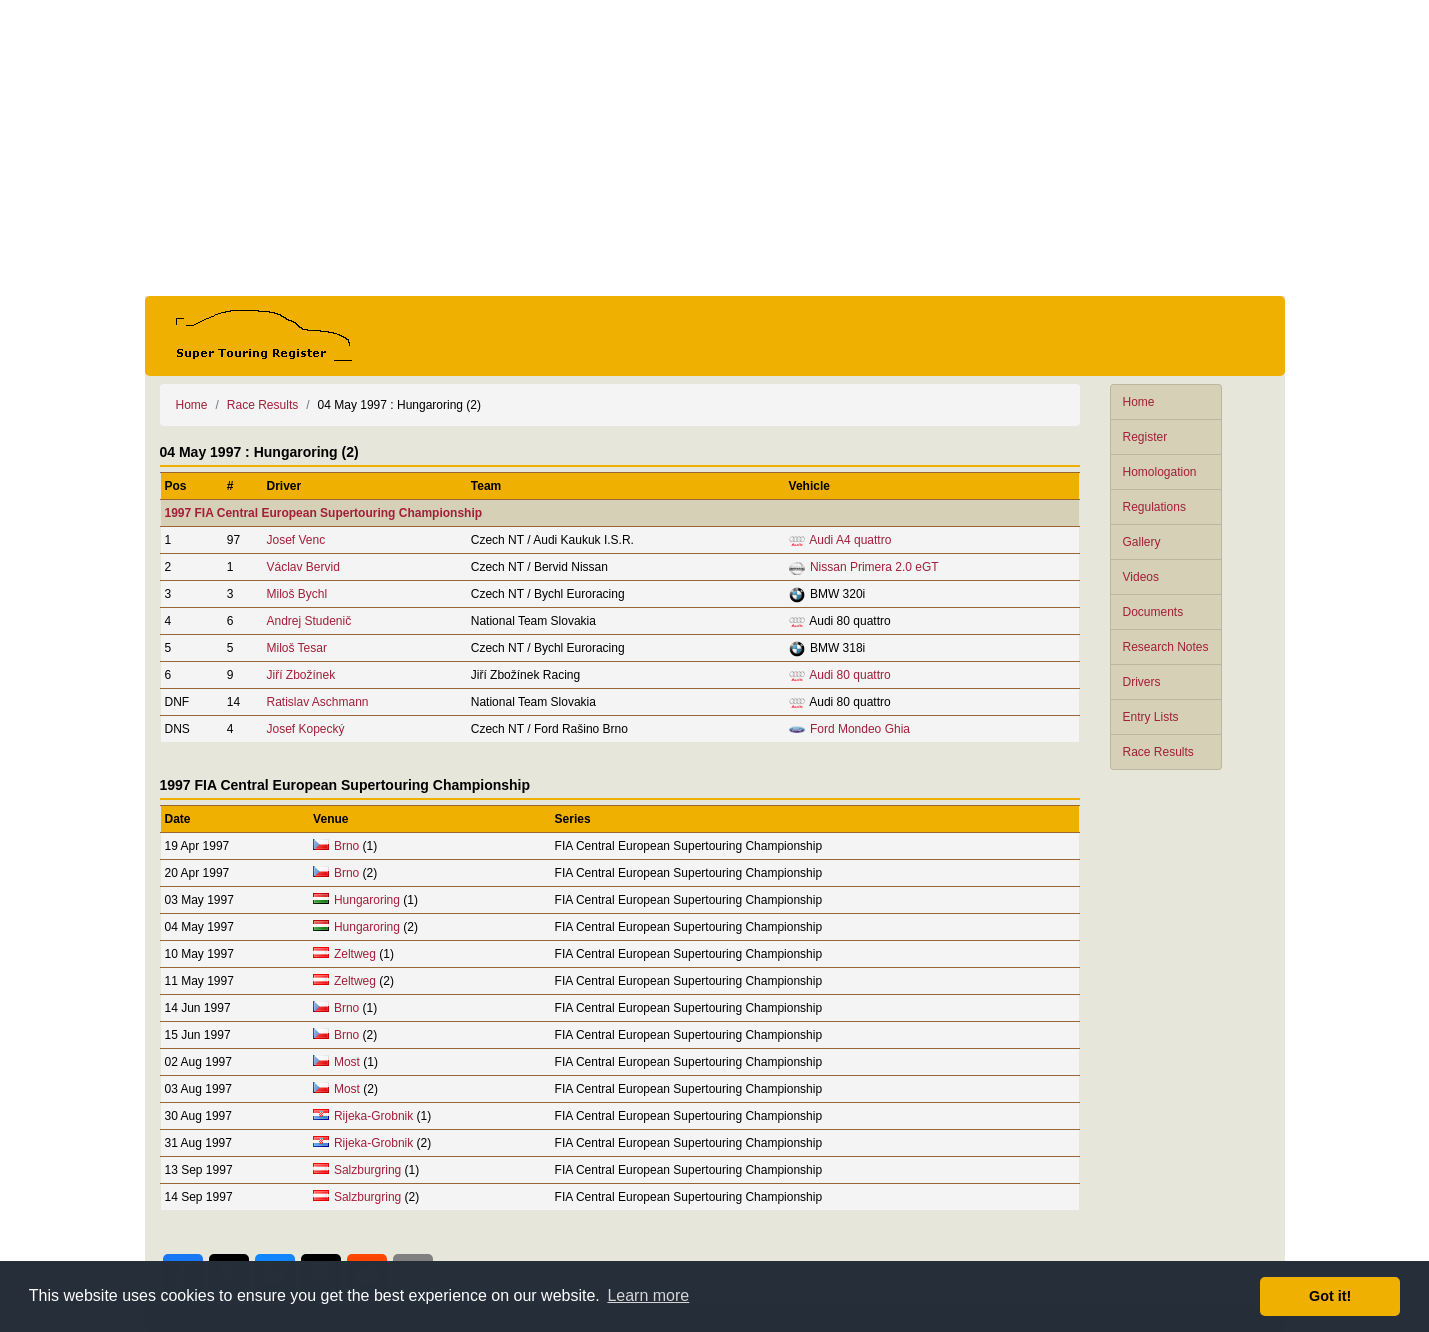 The height and width of the screenshot is (1332, 1429). What do you see at coordinates (300, 675) in the screenshot?
I see `Jiří Zbožínek` at bounding box center [300, 675].